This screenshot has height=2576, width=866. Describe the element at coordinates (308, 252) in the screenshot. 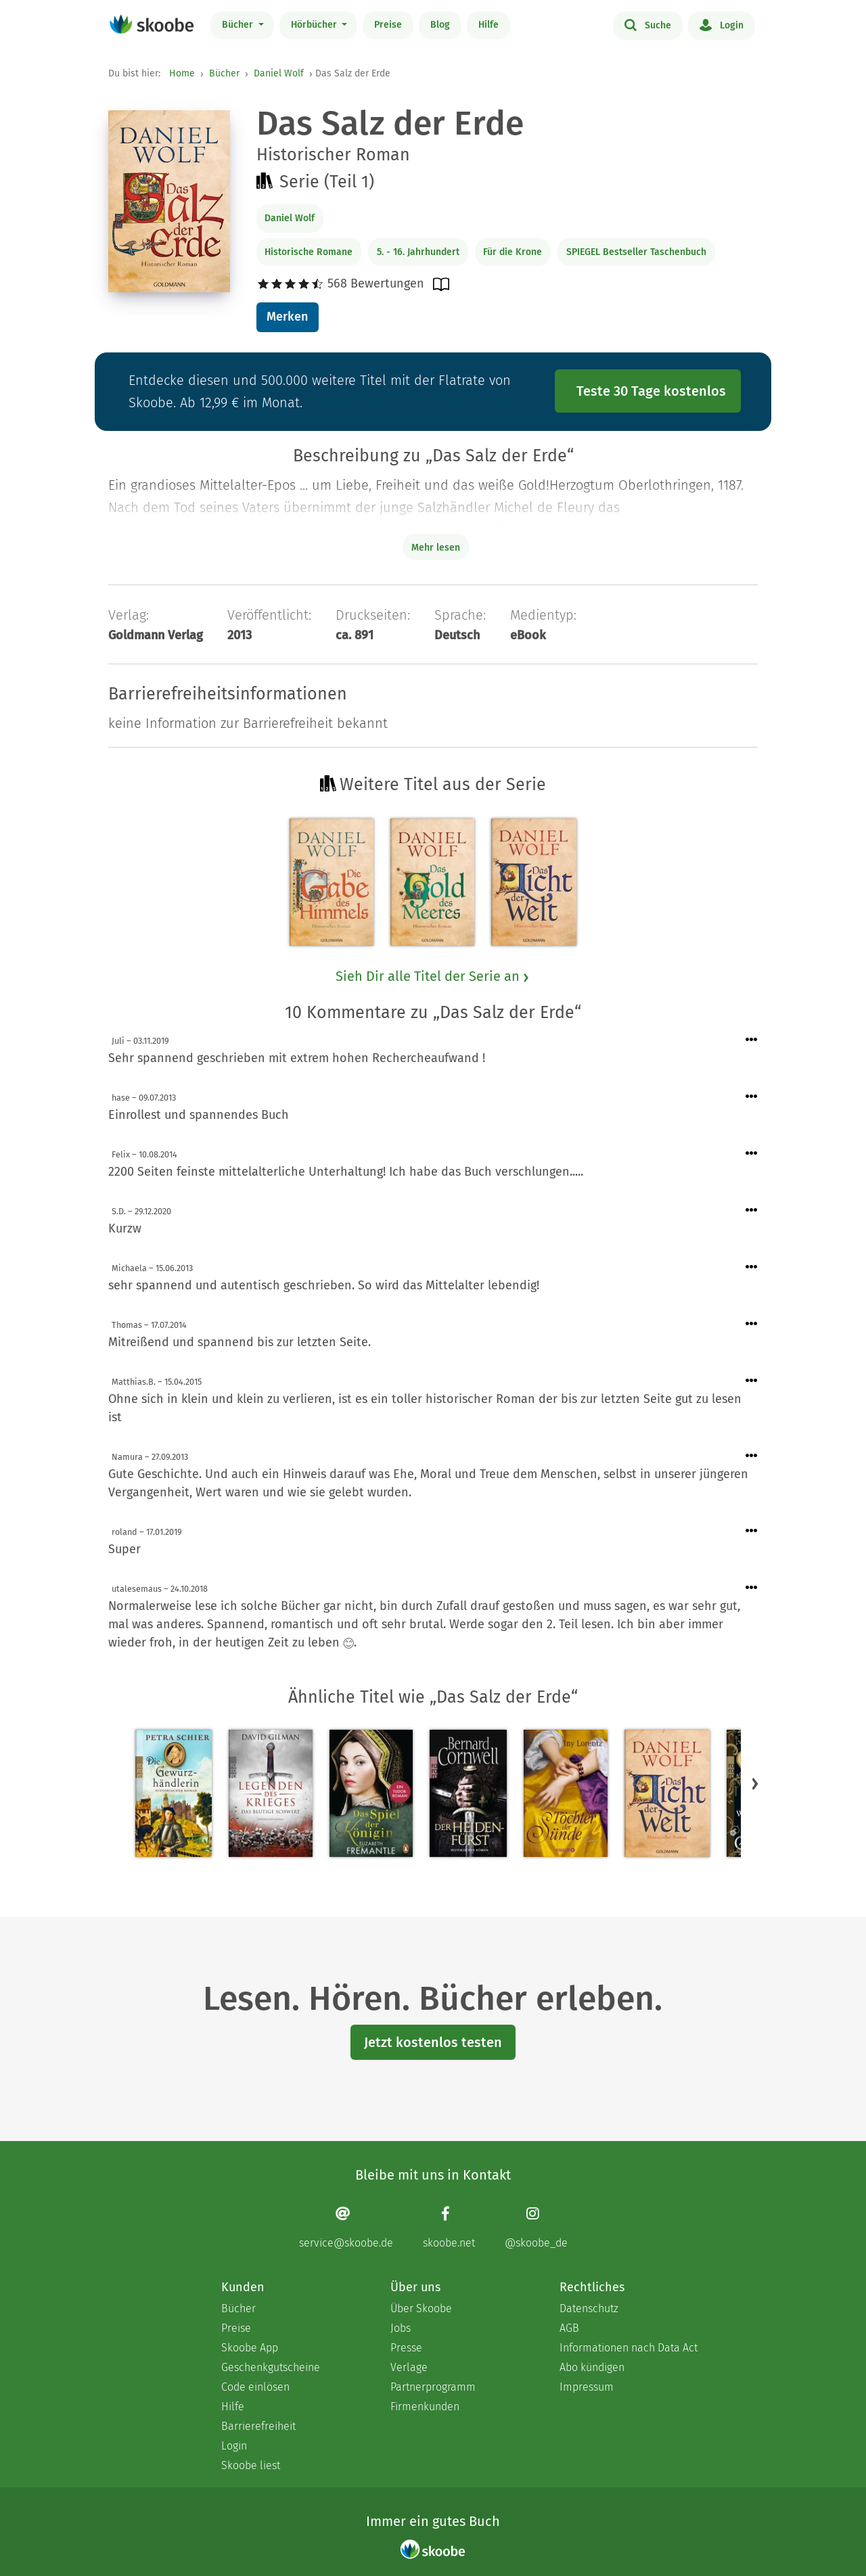

I see `Historische Romane` at that location.